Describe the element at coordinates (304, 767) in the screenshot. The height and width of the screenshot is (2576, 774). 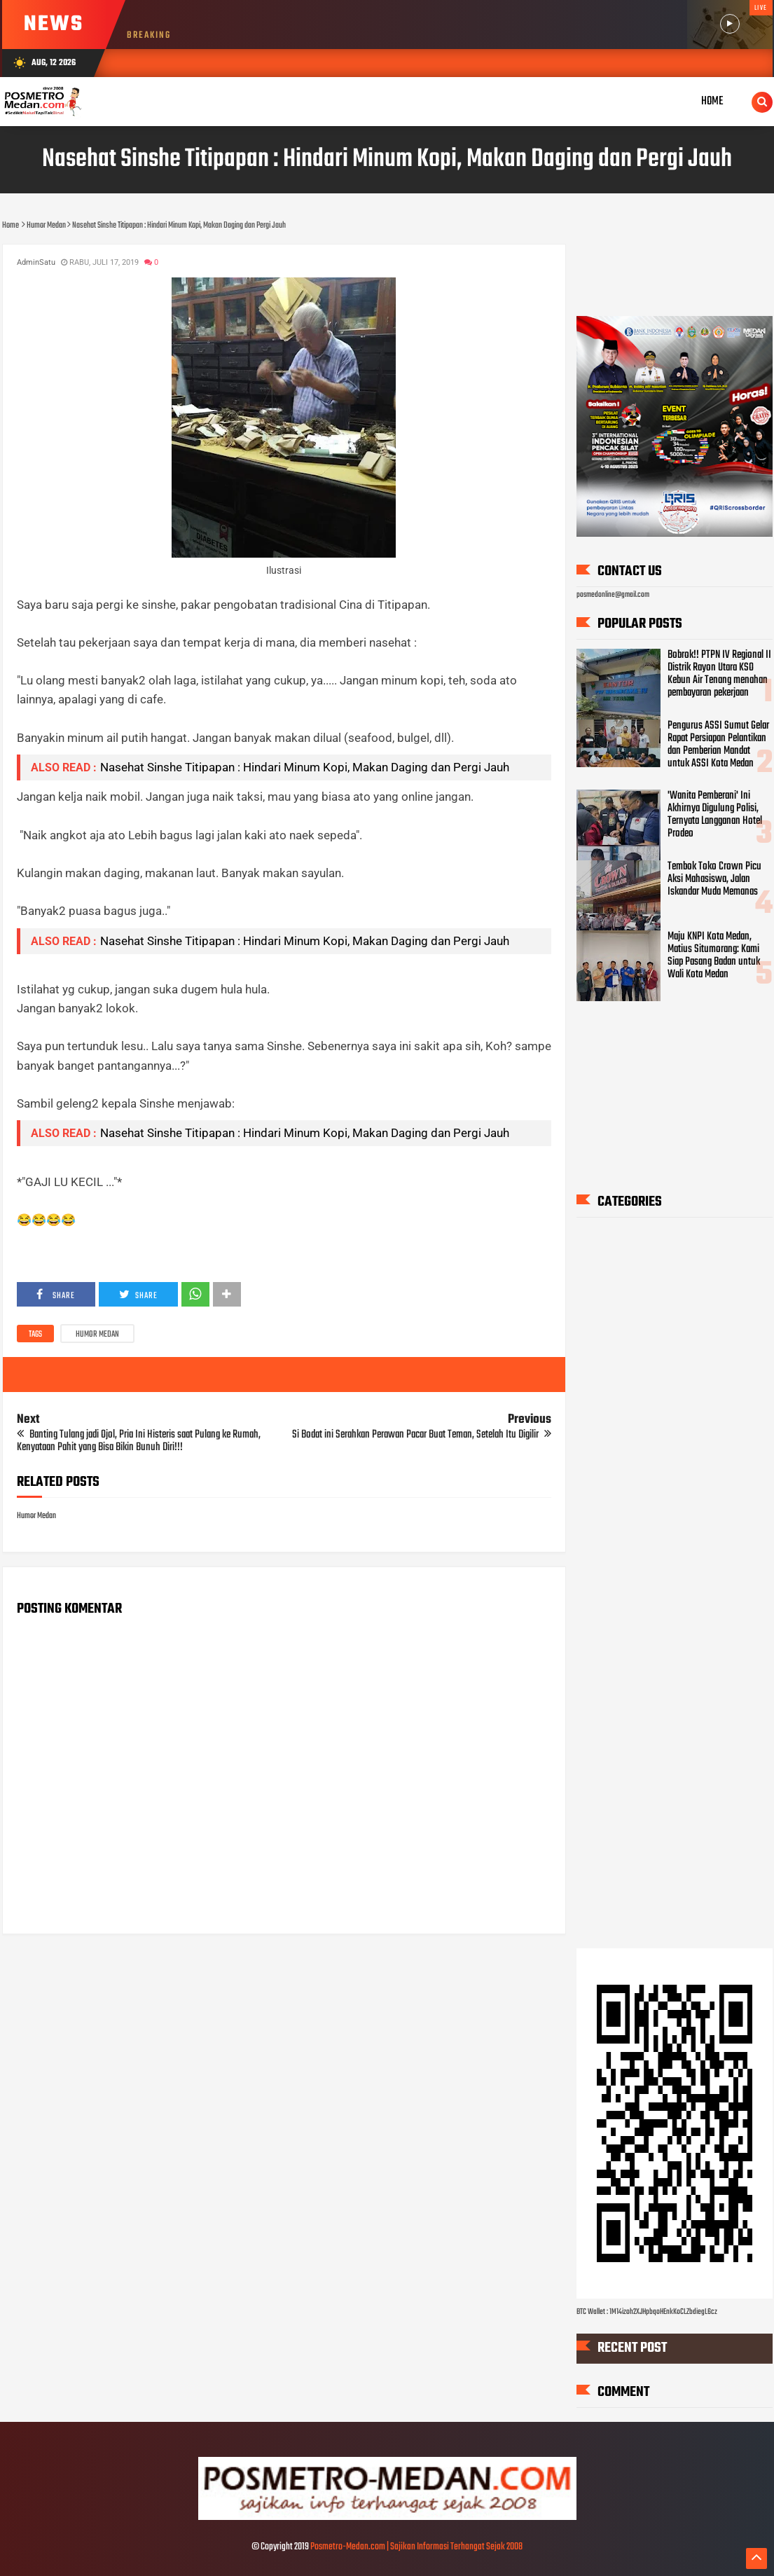
I see `Nasehat Sinshe Titipapan : Hindari Minum Kopi, Makan Daging dan Pergi Jauh` at that location.